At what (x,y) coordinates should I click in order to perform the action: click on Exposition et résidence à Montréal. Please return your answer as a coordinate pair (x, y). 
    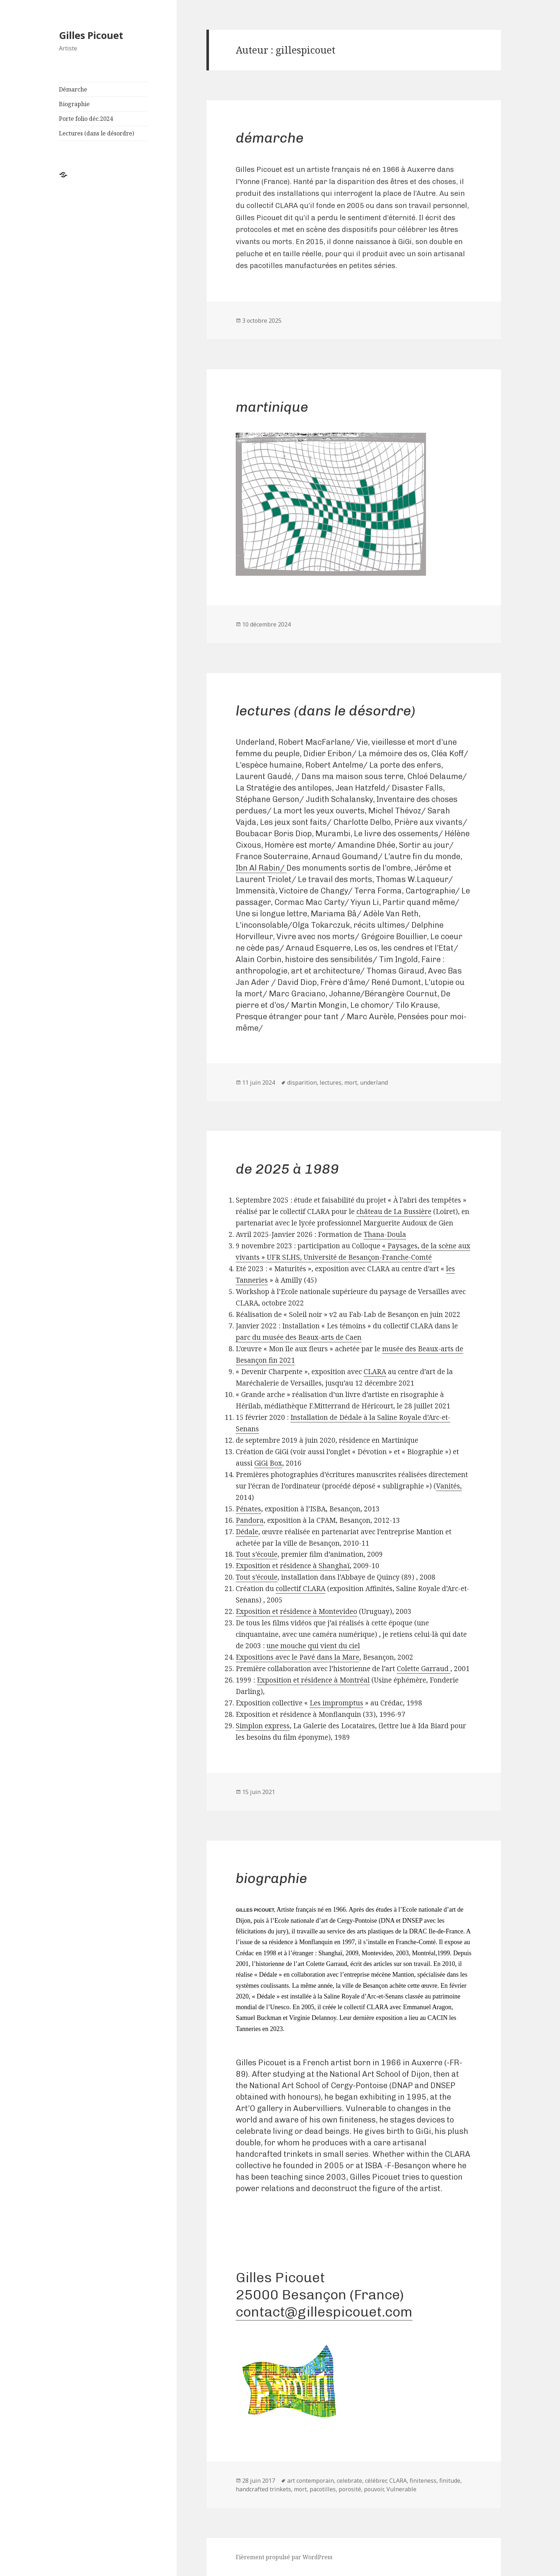
    Looking at the image, I should click on (313, 1680).